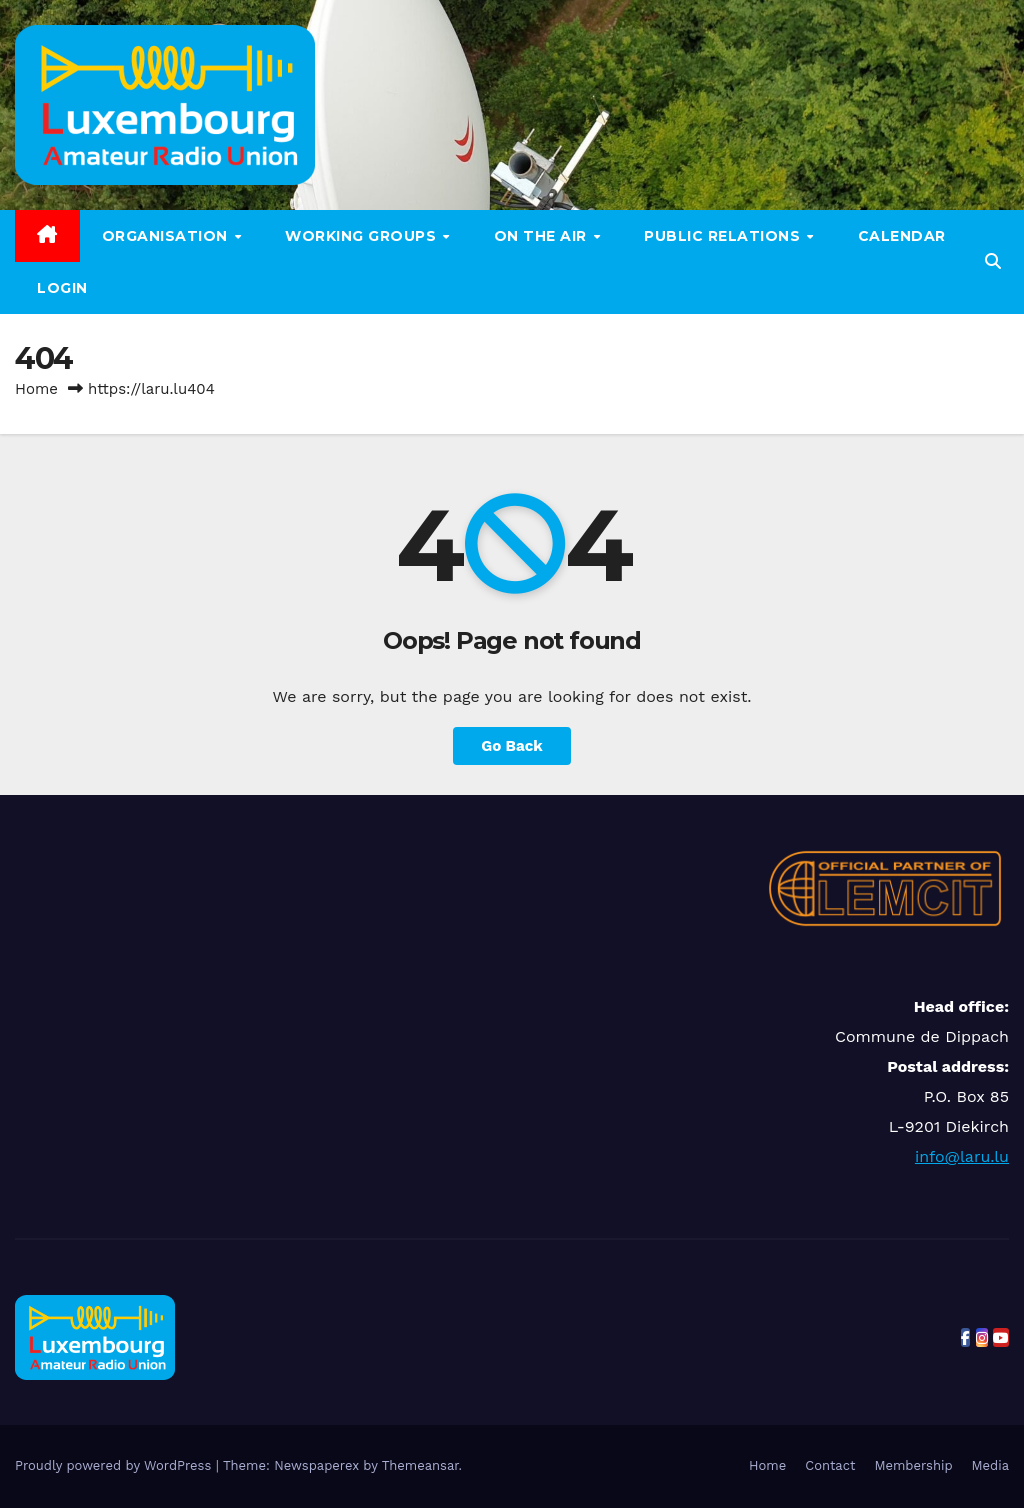  Describe the element at coordinates (420, 1465) in the screenshot. I see `Themeansar` at that location.